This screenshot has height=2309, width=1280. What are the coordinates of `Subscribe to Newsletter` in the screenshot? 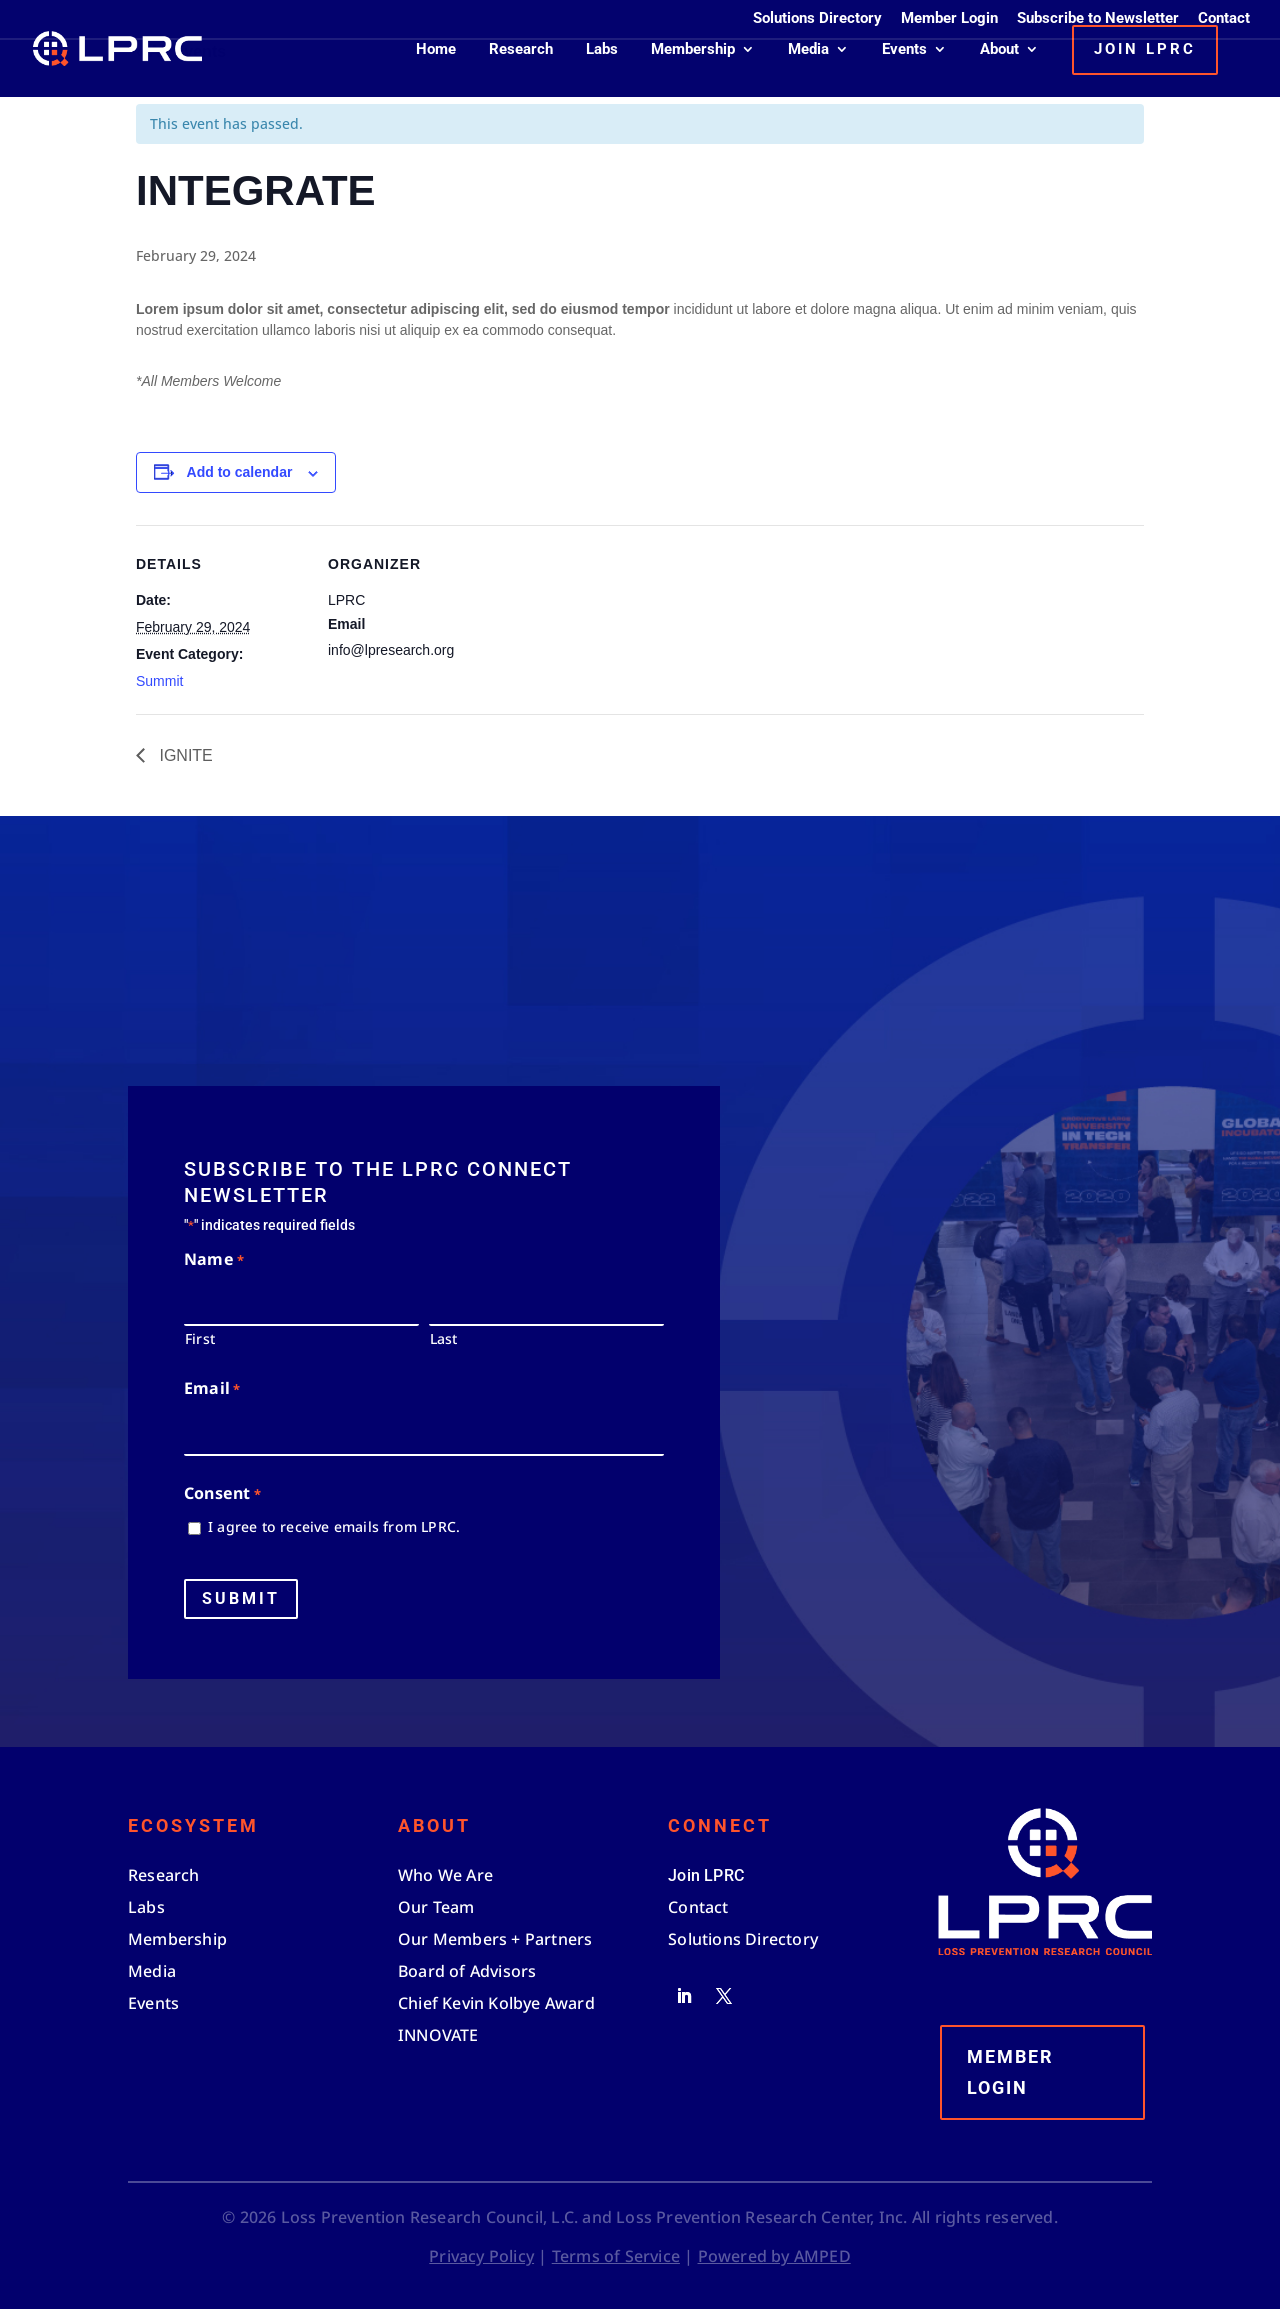 It's located at (1098, 19).